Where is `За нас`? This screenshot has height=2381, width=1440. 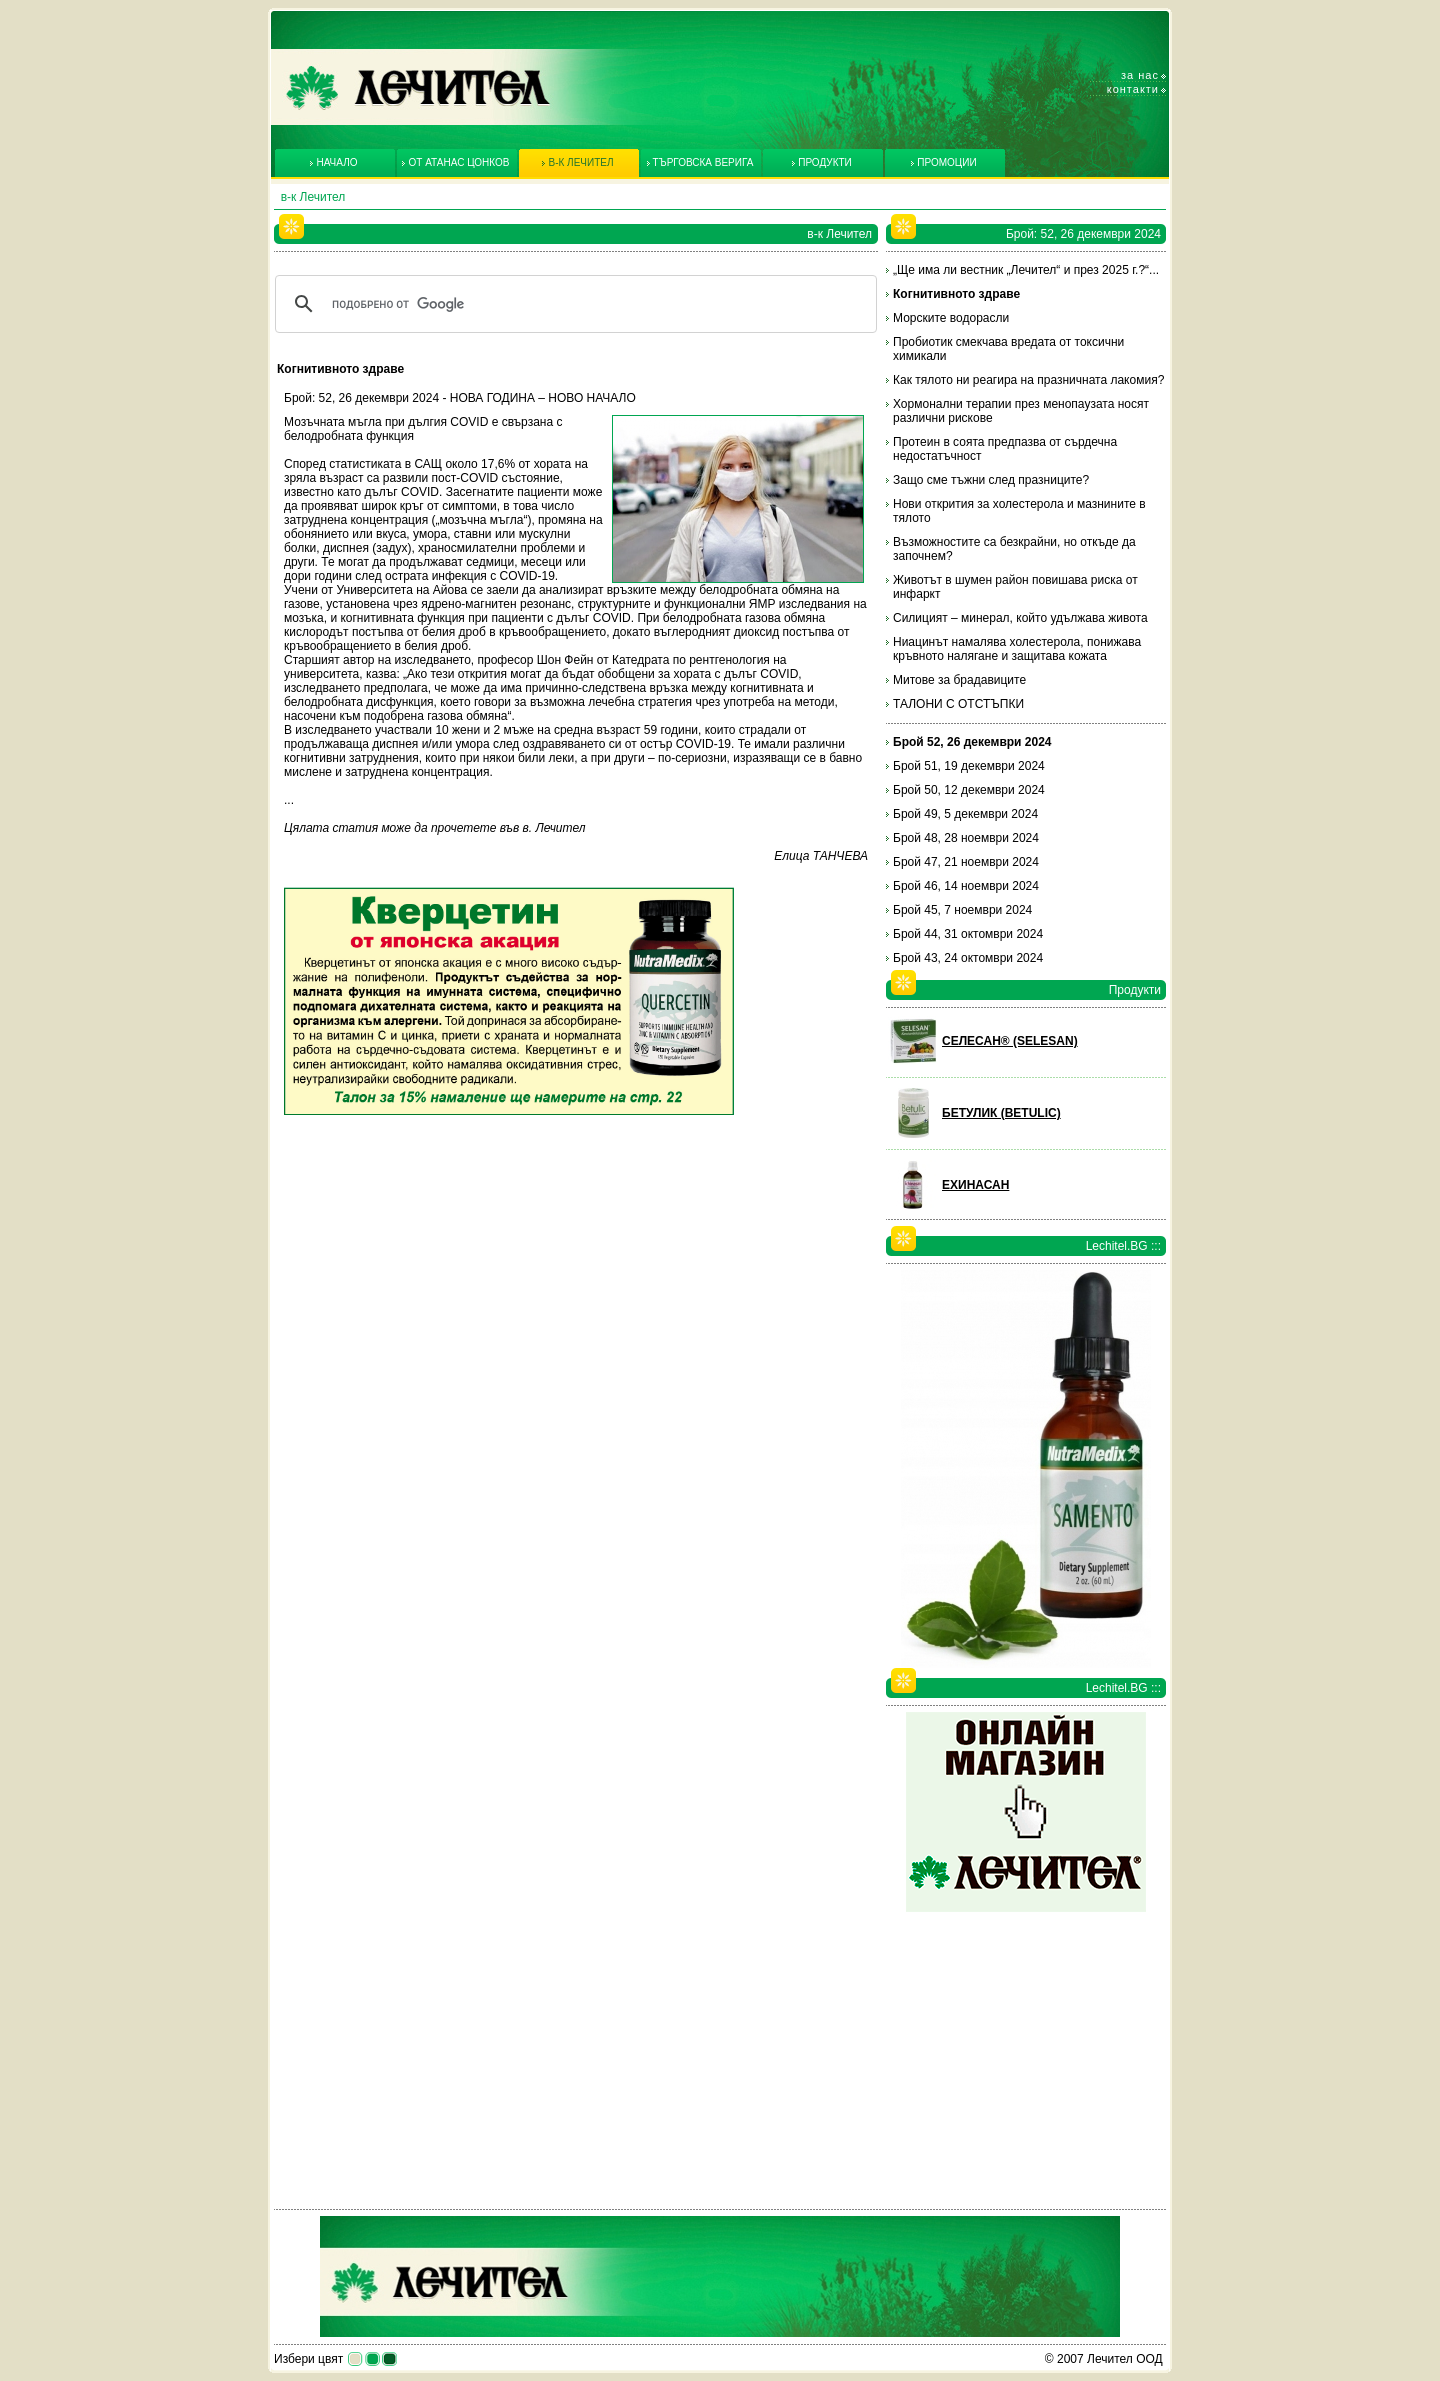 За нас is located at coordinates (1140, 75).